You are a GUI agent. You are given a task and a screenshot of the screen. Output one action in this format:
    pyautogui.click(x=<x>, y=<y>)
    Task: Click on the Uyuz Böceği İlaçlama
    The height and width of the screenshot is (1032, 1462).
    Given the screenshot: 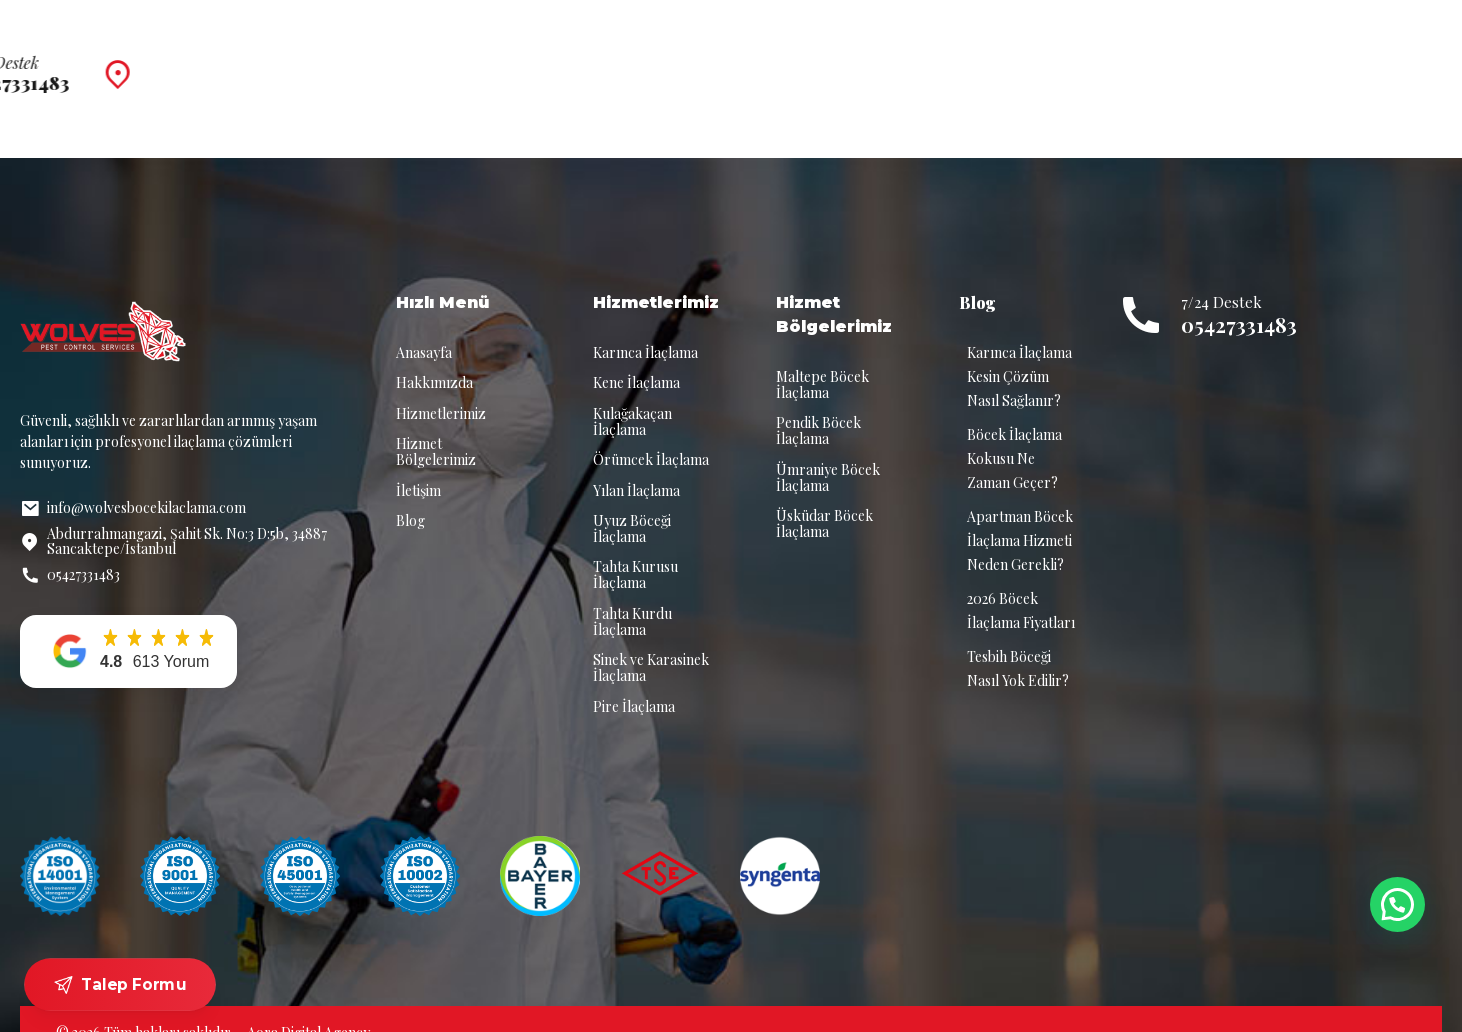 What is the action you would take?
    pyautogui.click(x=632, y=501)
    